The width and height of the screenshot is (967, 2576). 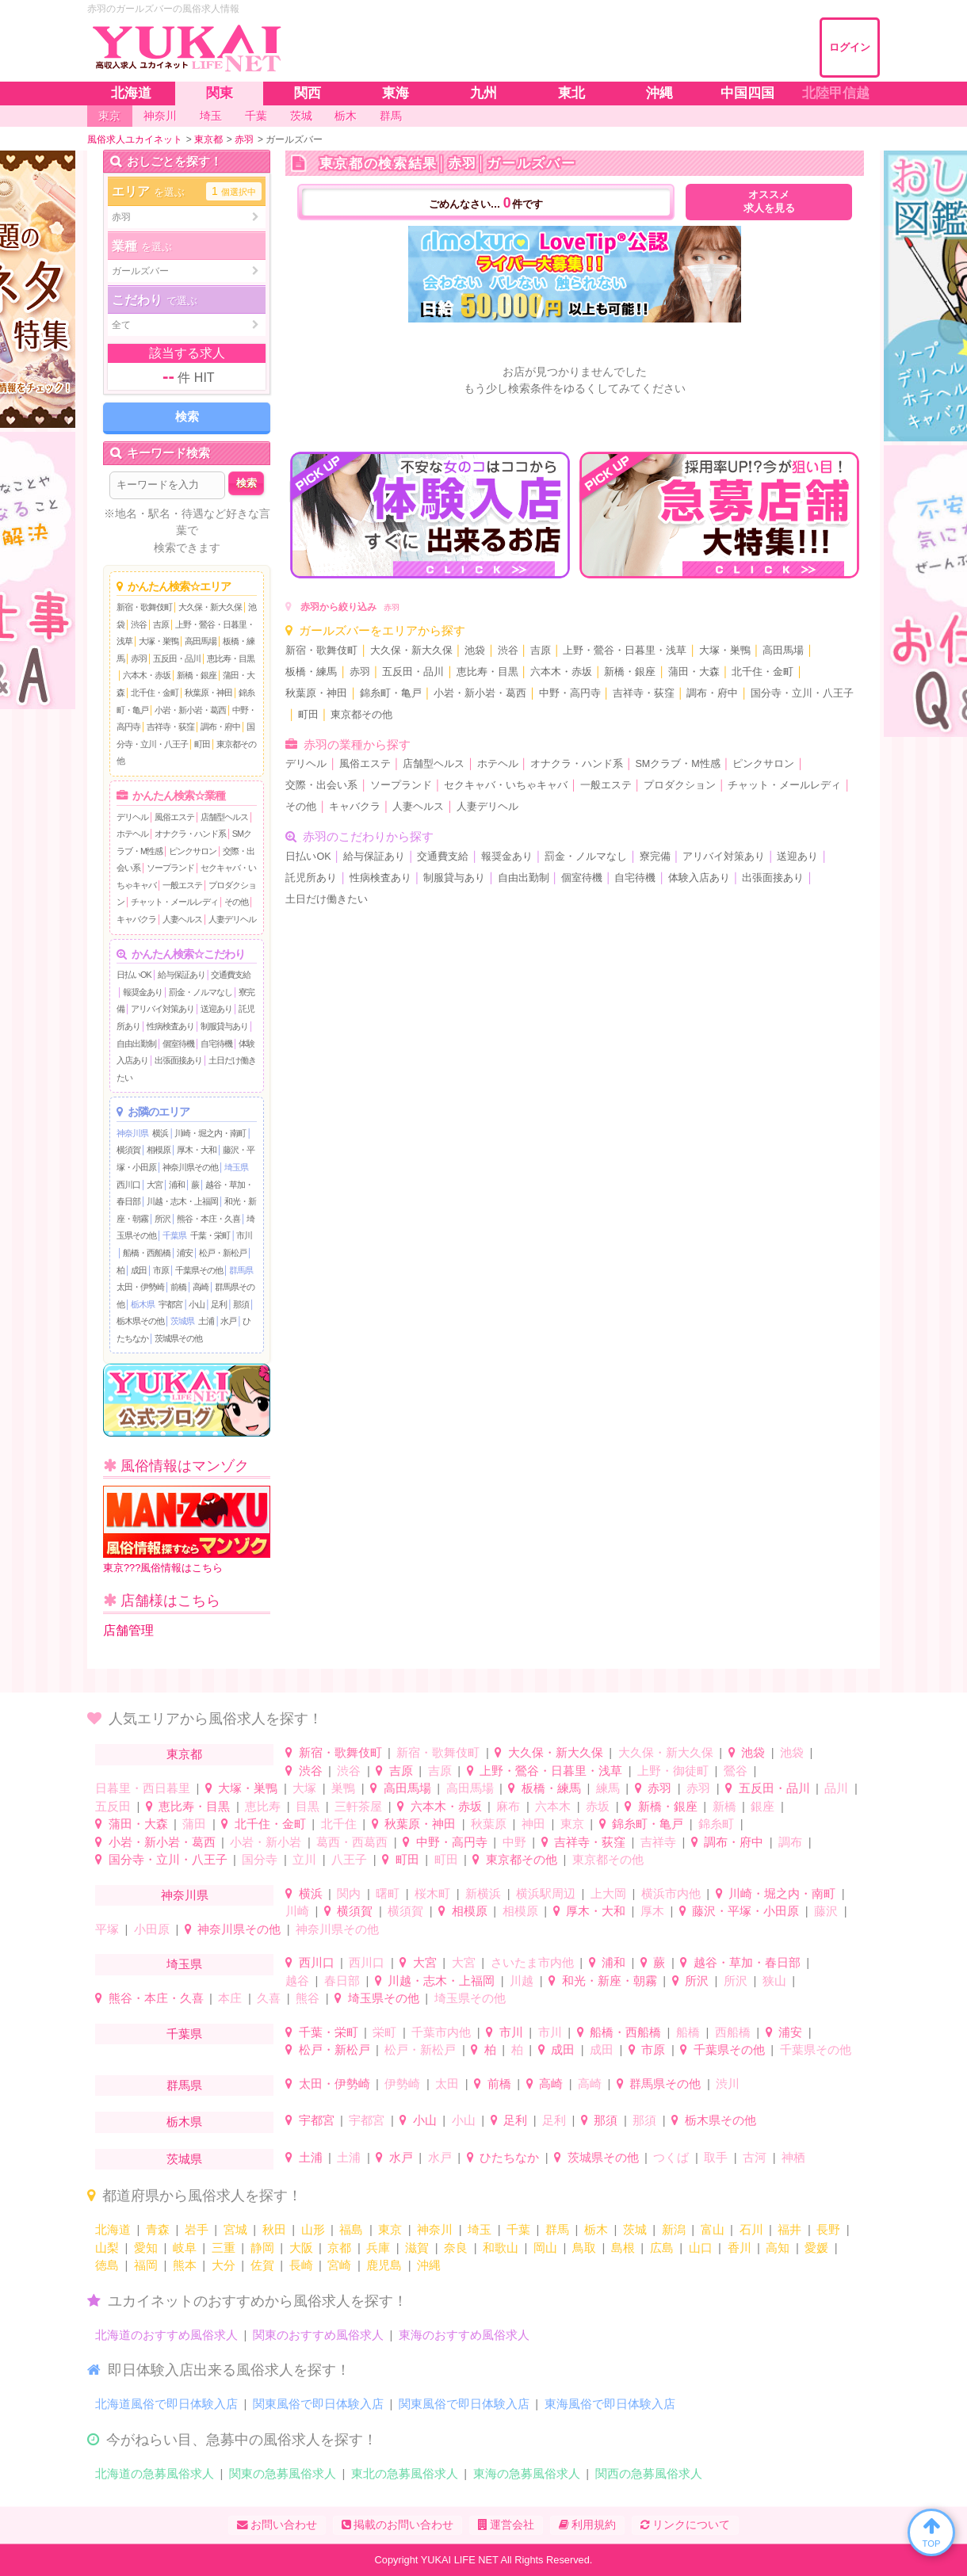 What do you see at coordinates (417, 2247) in the screenshot?
I see `滋賀` at bounding box center [417, 2247].